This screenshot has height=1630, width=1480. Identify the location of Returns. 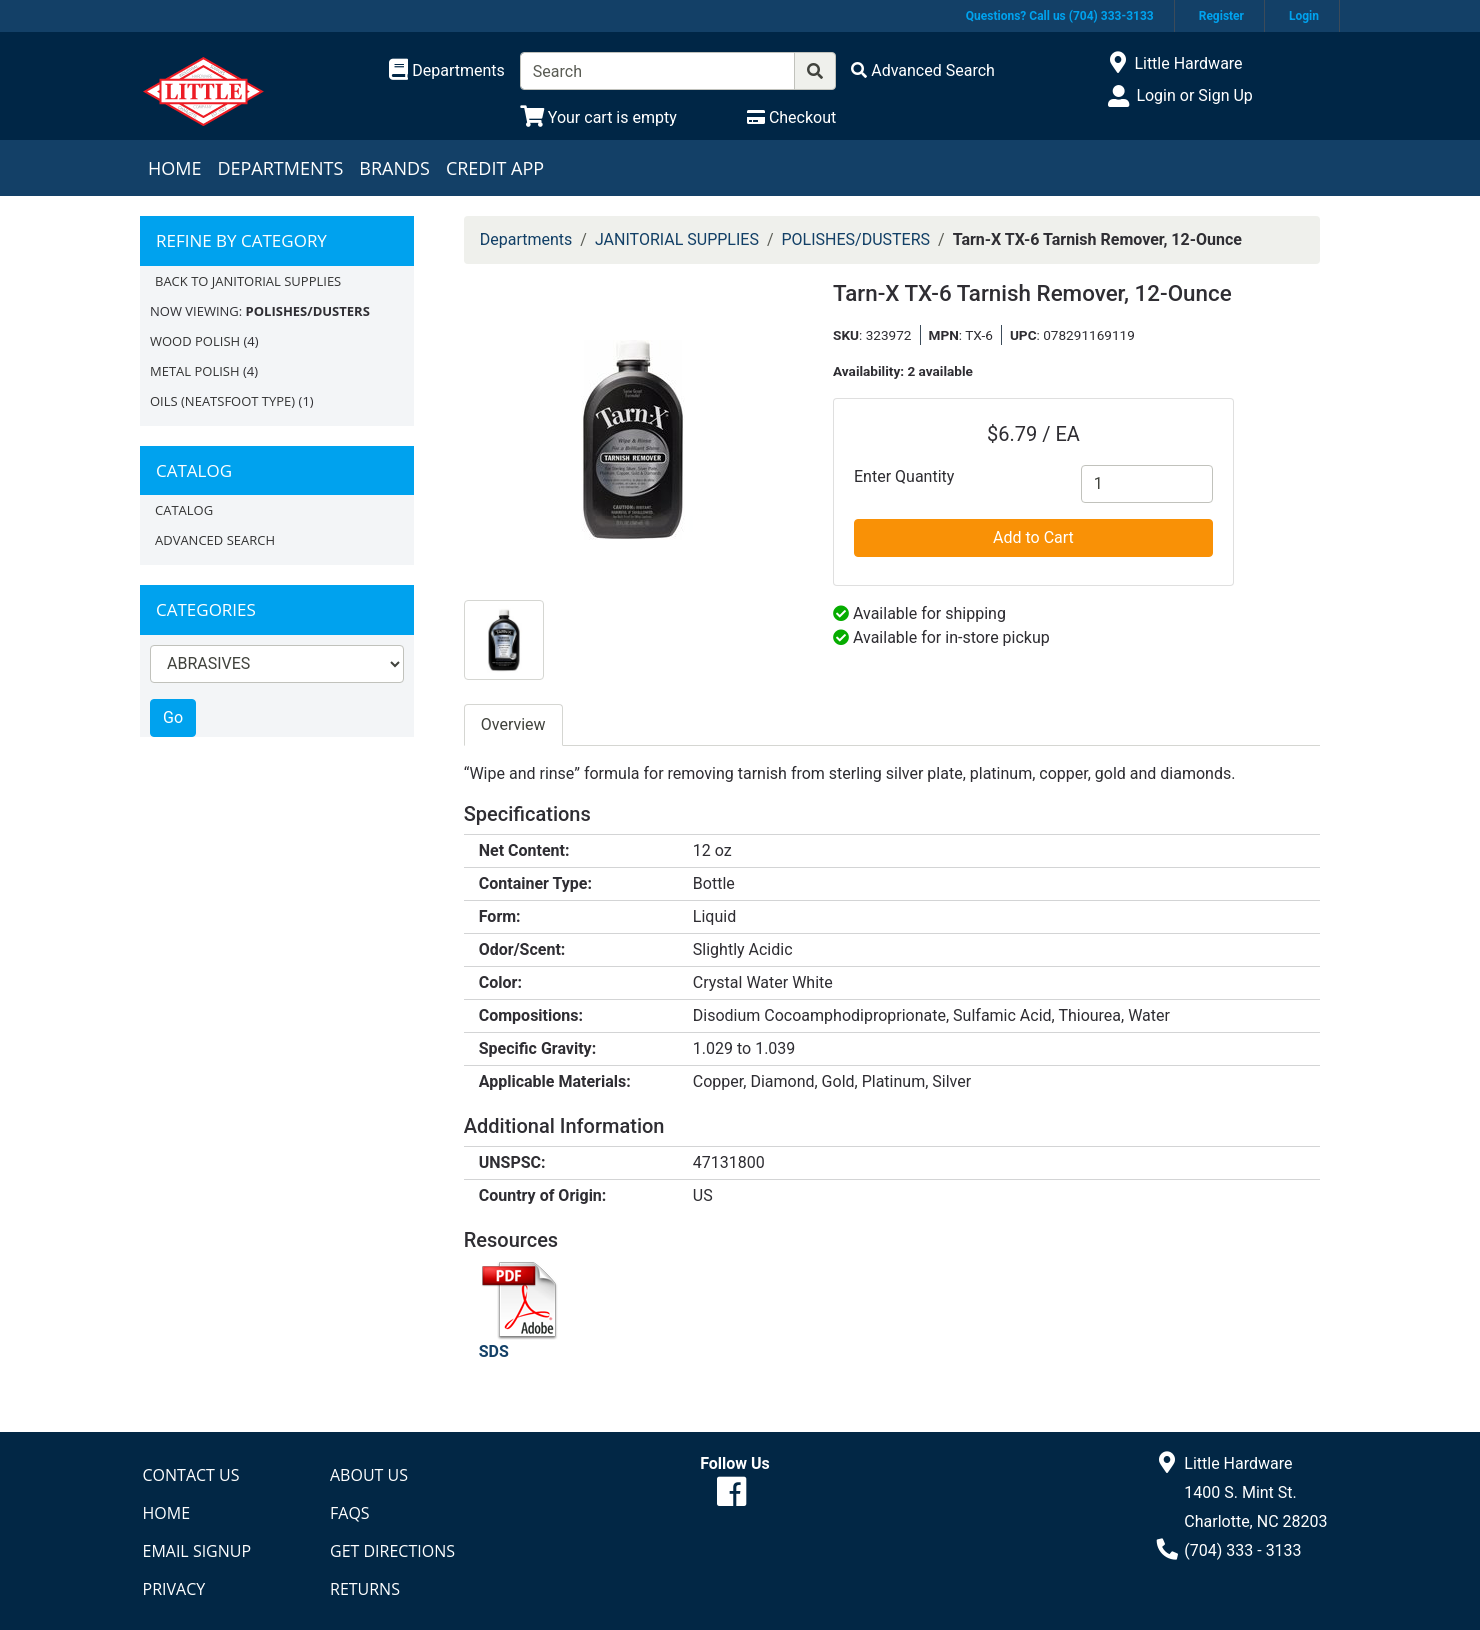
(365, 1589).